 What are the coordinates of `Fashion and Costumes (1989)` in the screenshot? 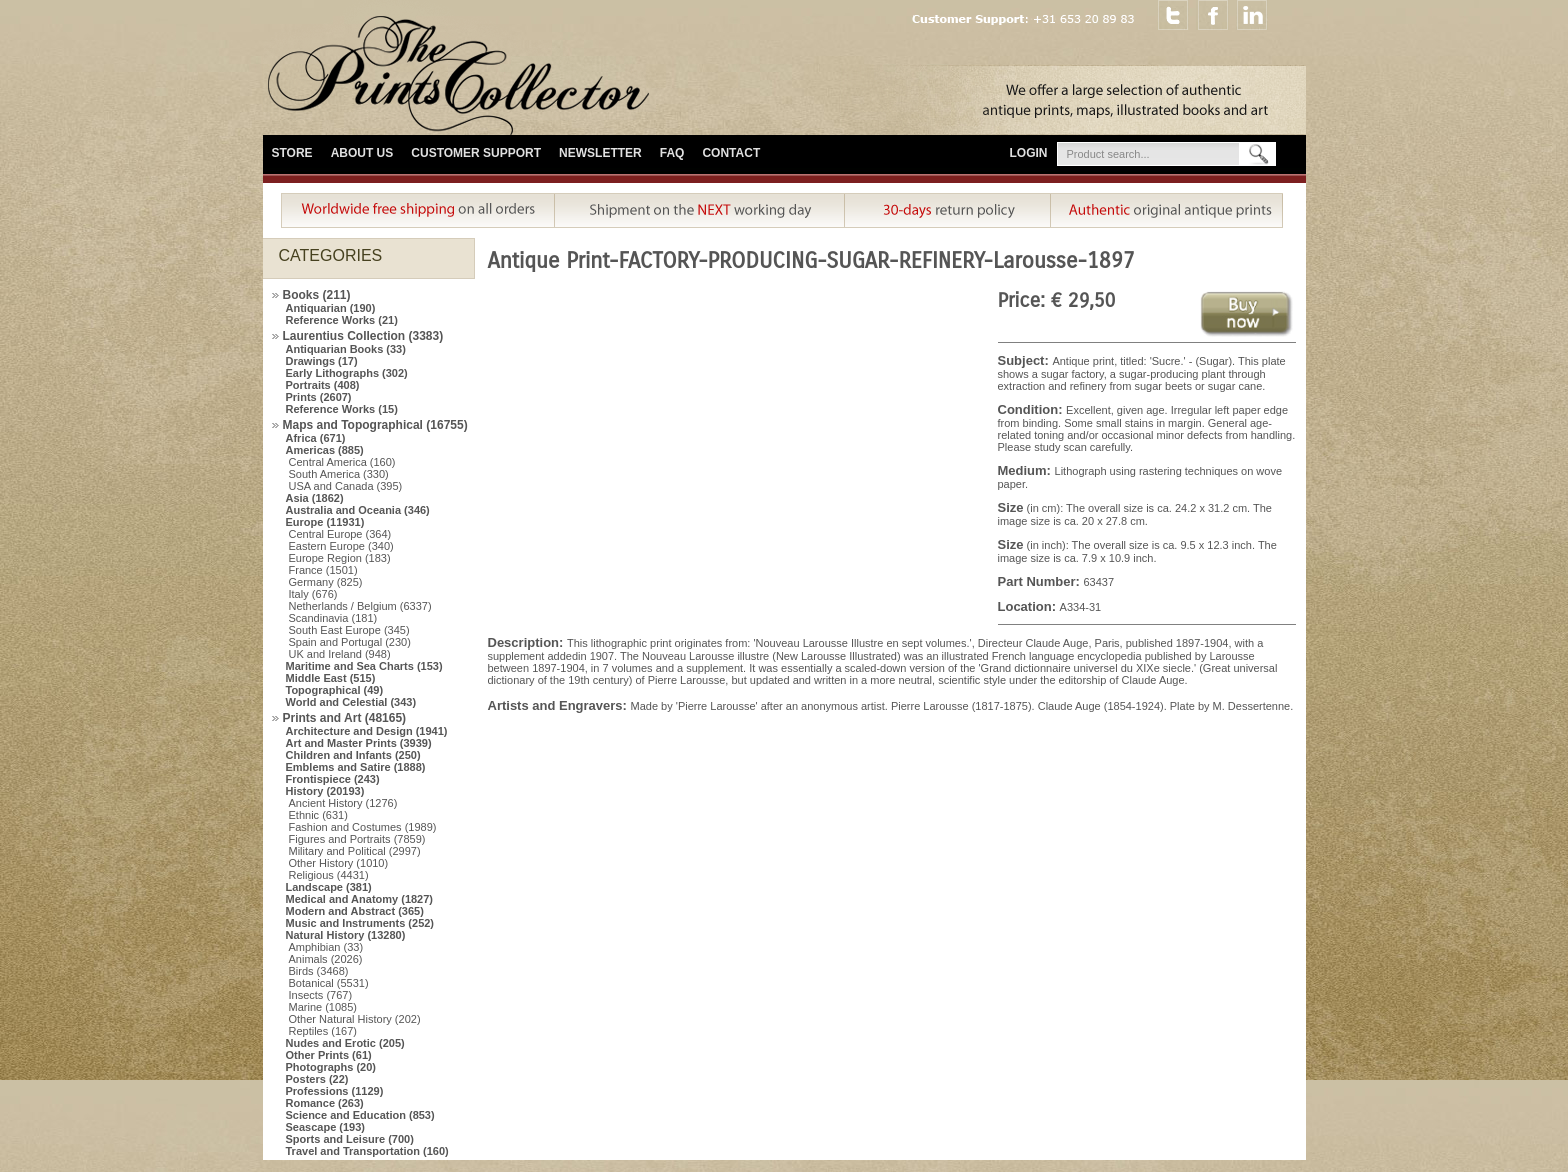 It's located at (363, 827).